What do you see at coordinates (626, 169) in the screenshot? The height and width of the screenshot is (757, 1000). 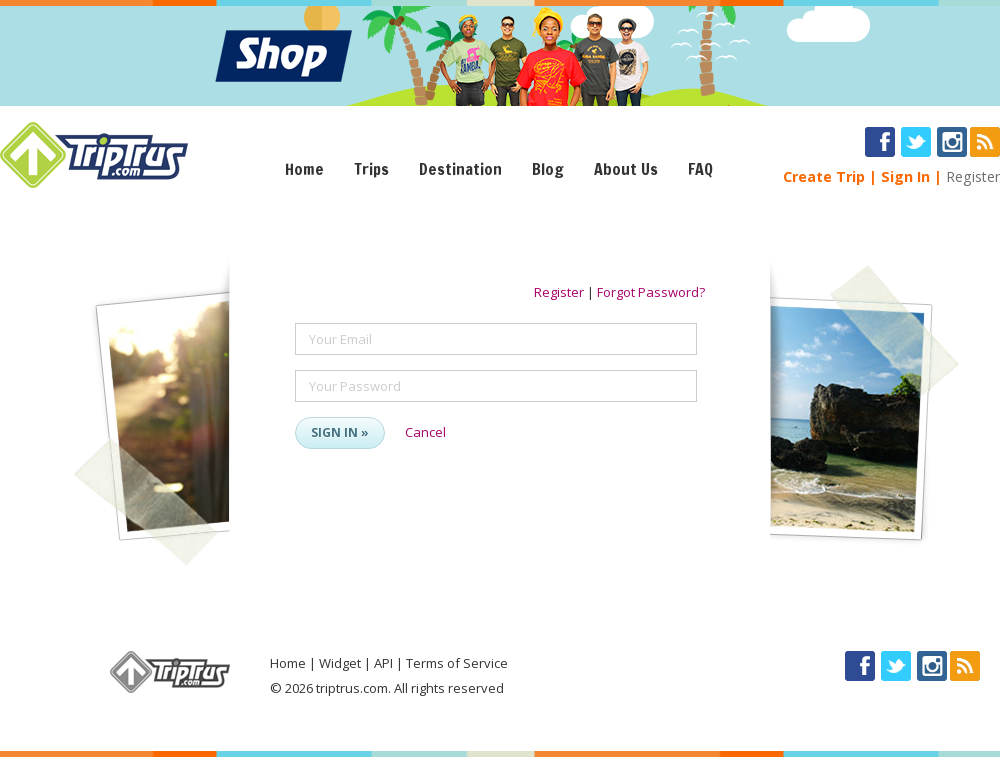 I see `About Us` at bounding box center [626, 169].